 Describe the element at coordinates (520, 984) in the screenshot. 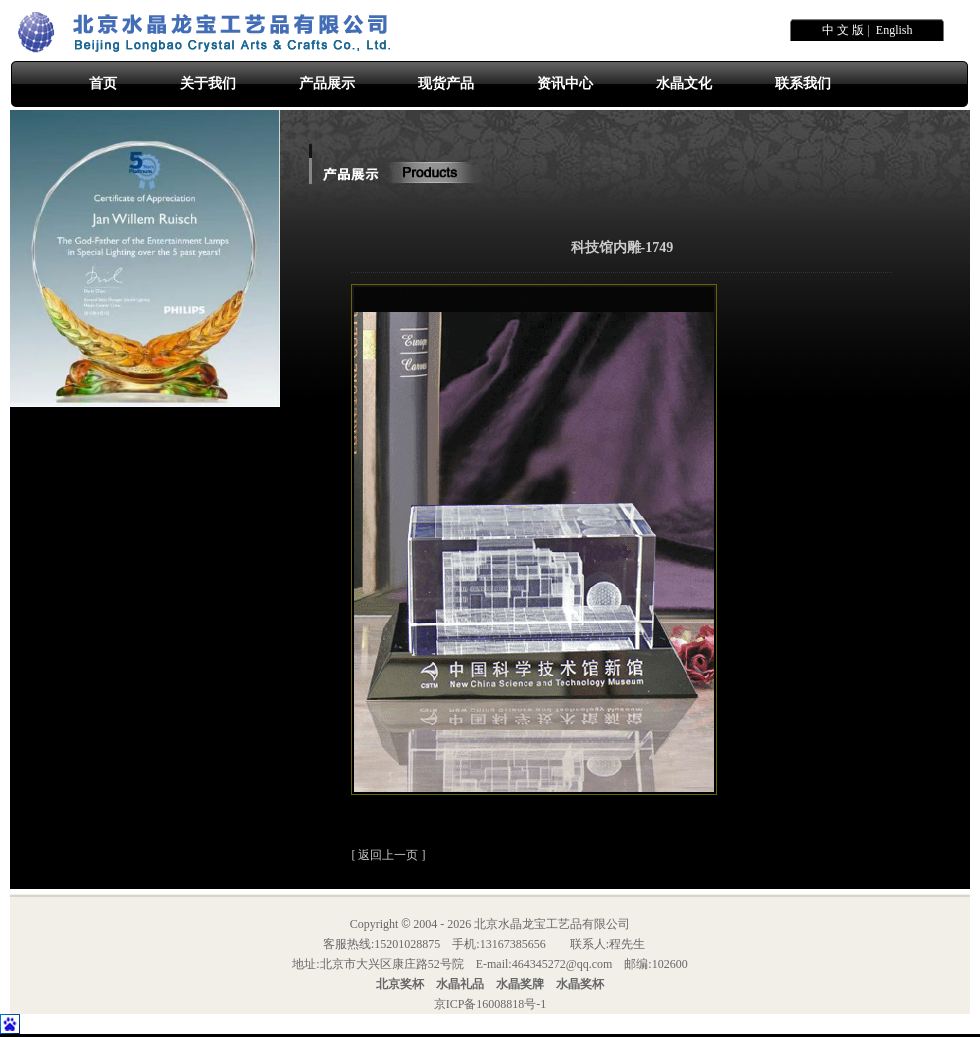

I see `水晶奖牌` at that location.